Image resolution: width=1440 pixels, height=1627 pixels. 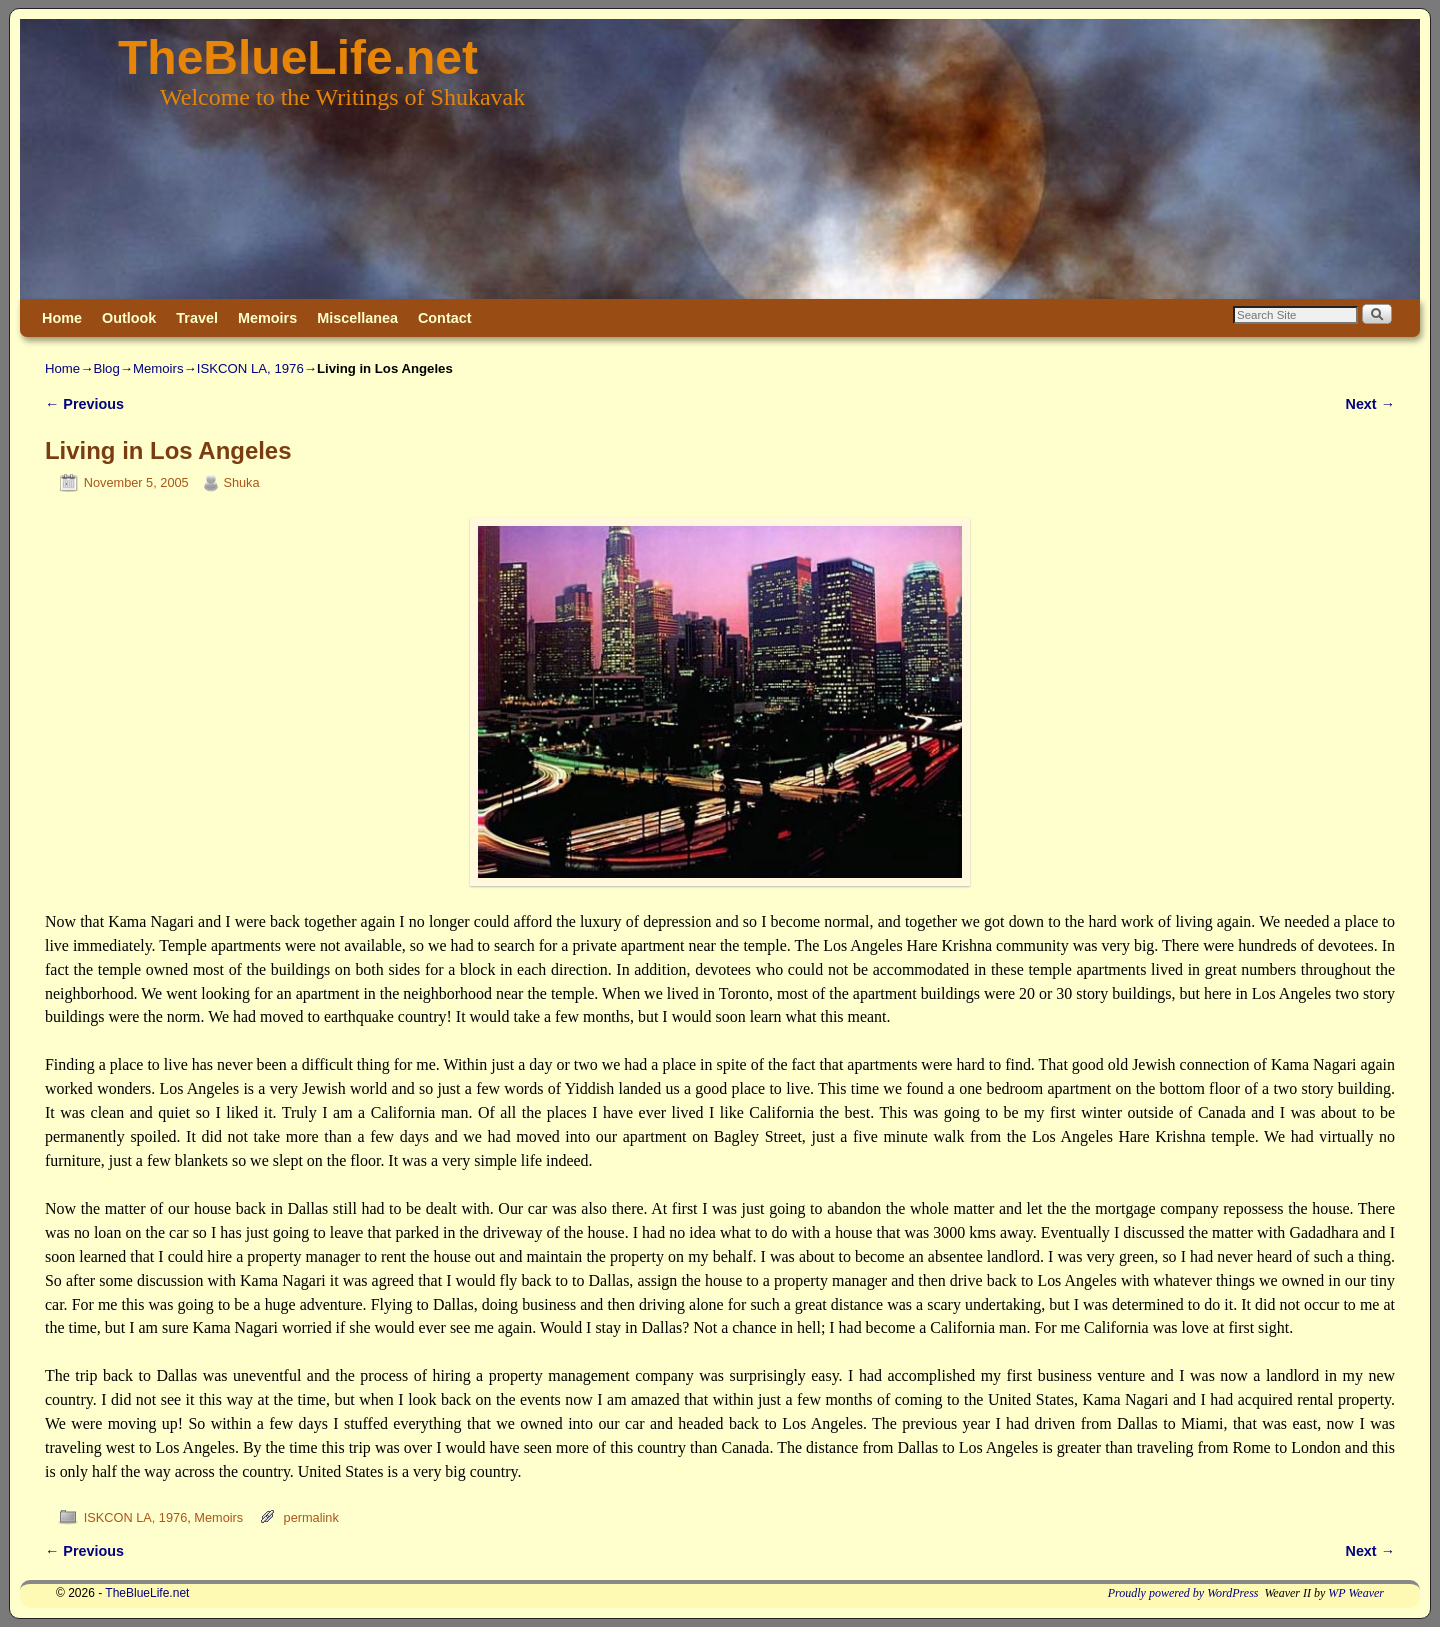 I want to click on permalink, so click(x=311, y=1517).